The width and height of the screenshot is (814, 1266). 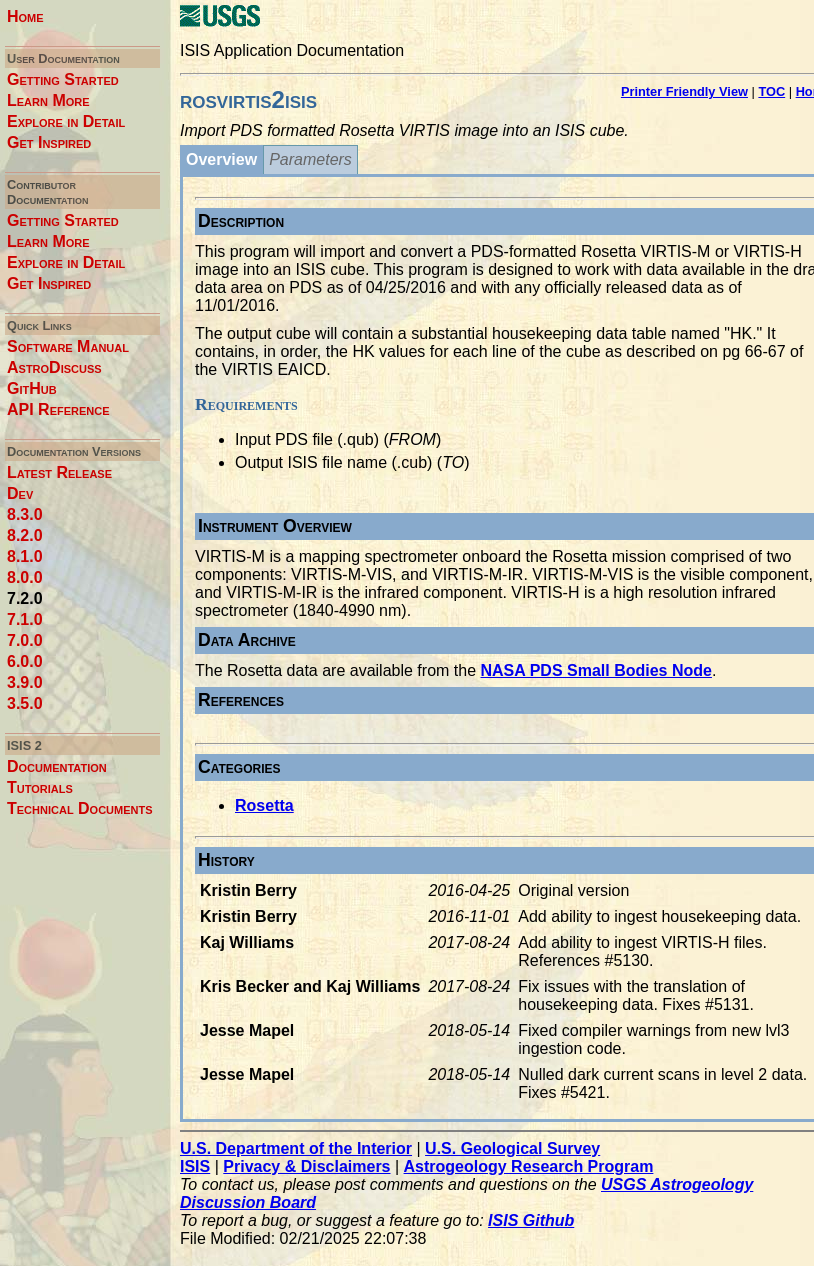 I want to click on Parameters, so click(x=310, y=159).